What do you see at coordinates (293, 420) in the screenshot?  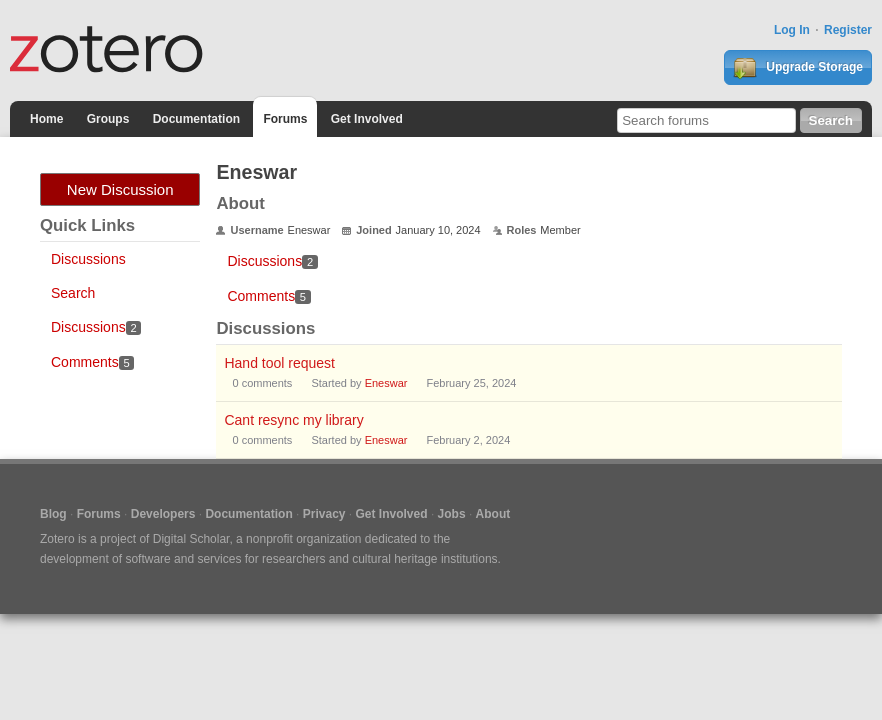 I see `Cant resync my library` at bounding box center [293, 420].